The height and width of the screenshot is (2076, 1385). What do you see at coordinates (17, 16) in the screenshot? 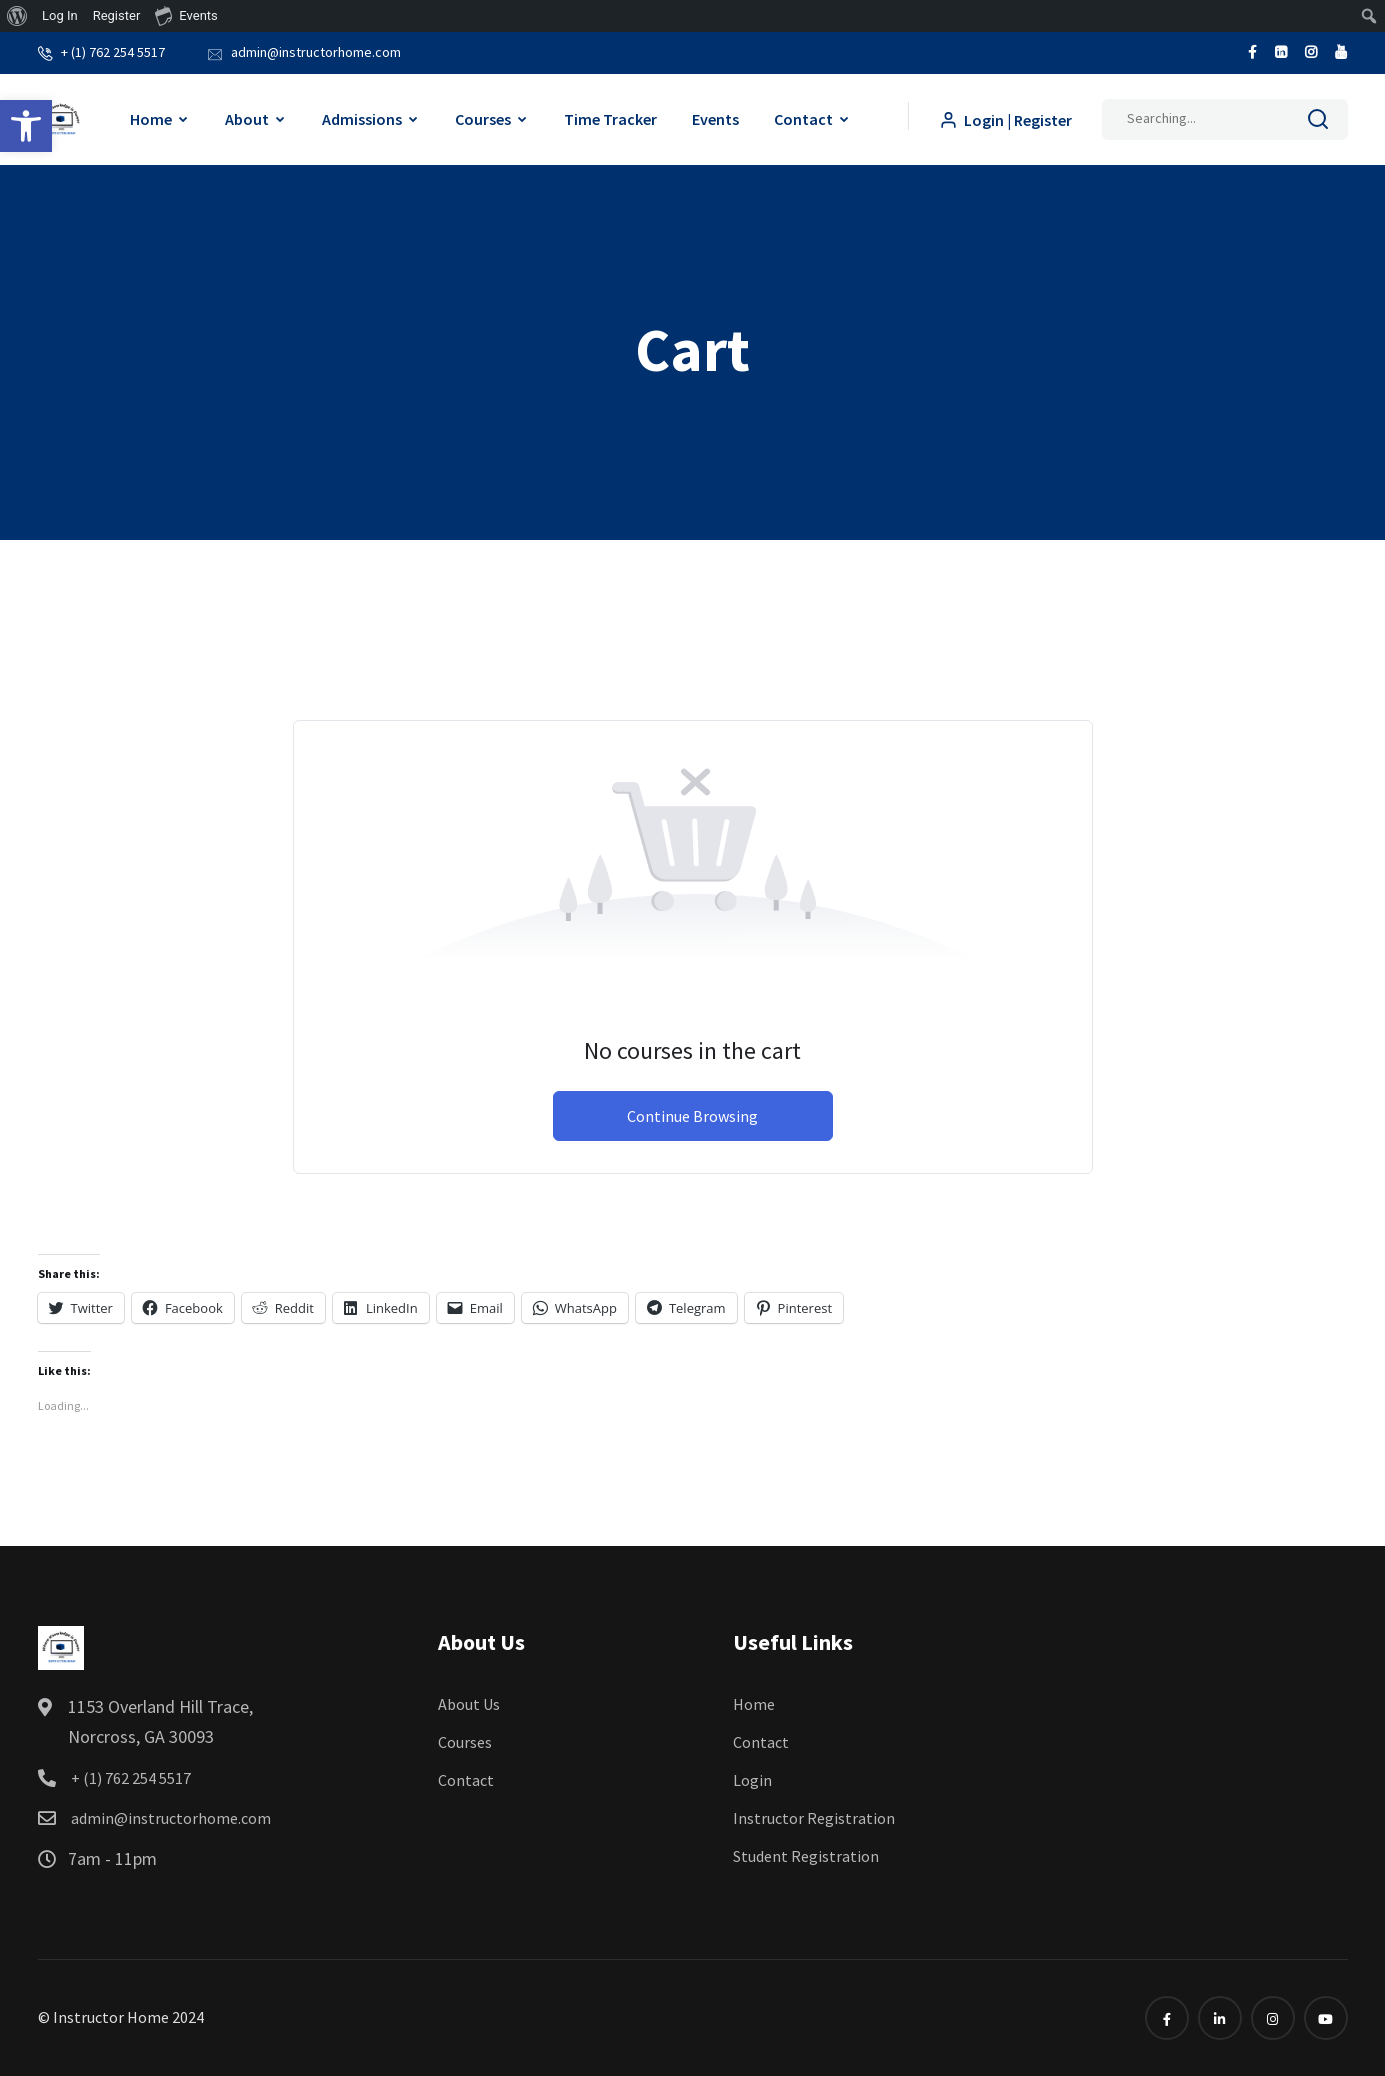
I see `[menuitem]` at bounding box center [17, 16].